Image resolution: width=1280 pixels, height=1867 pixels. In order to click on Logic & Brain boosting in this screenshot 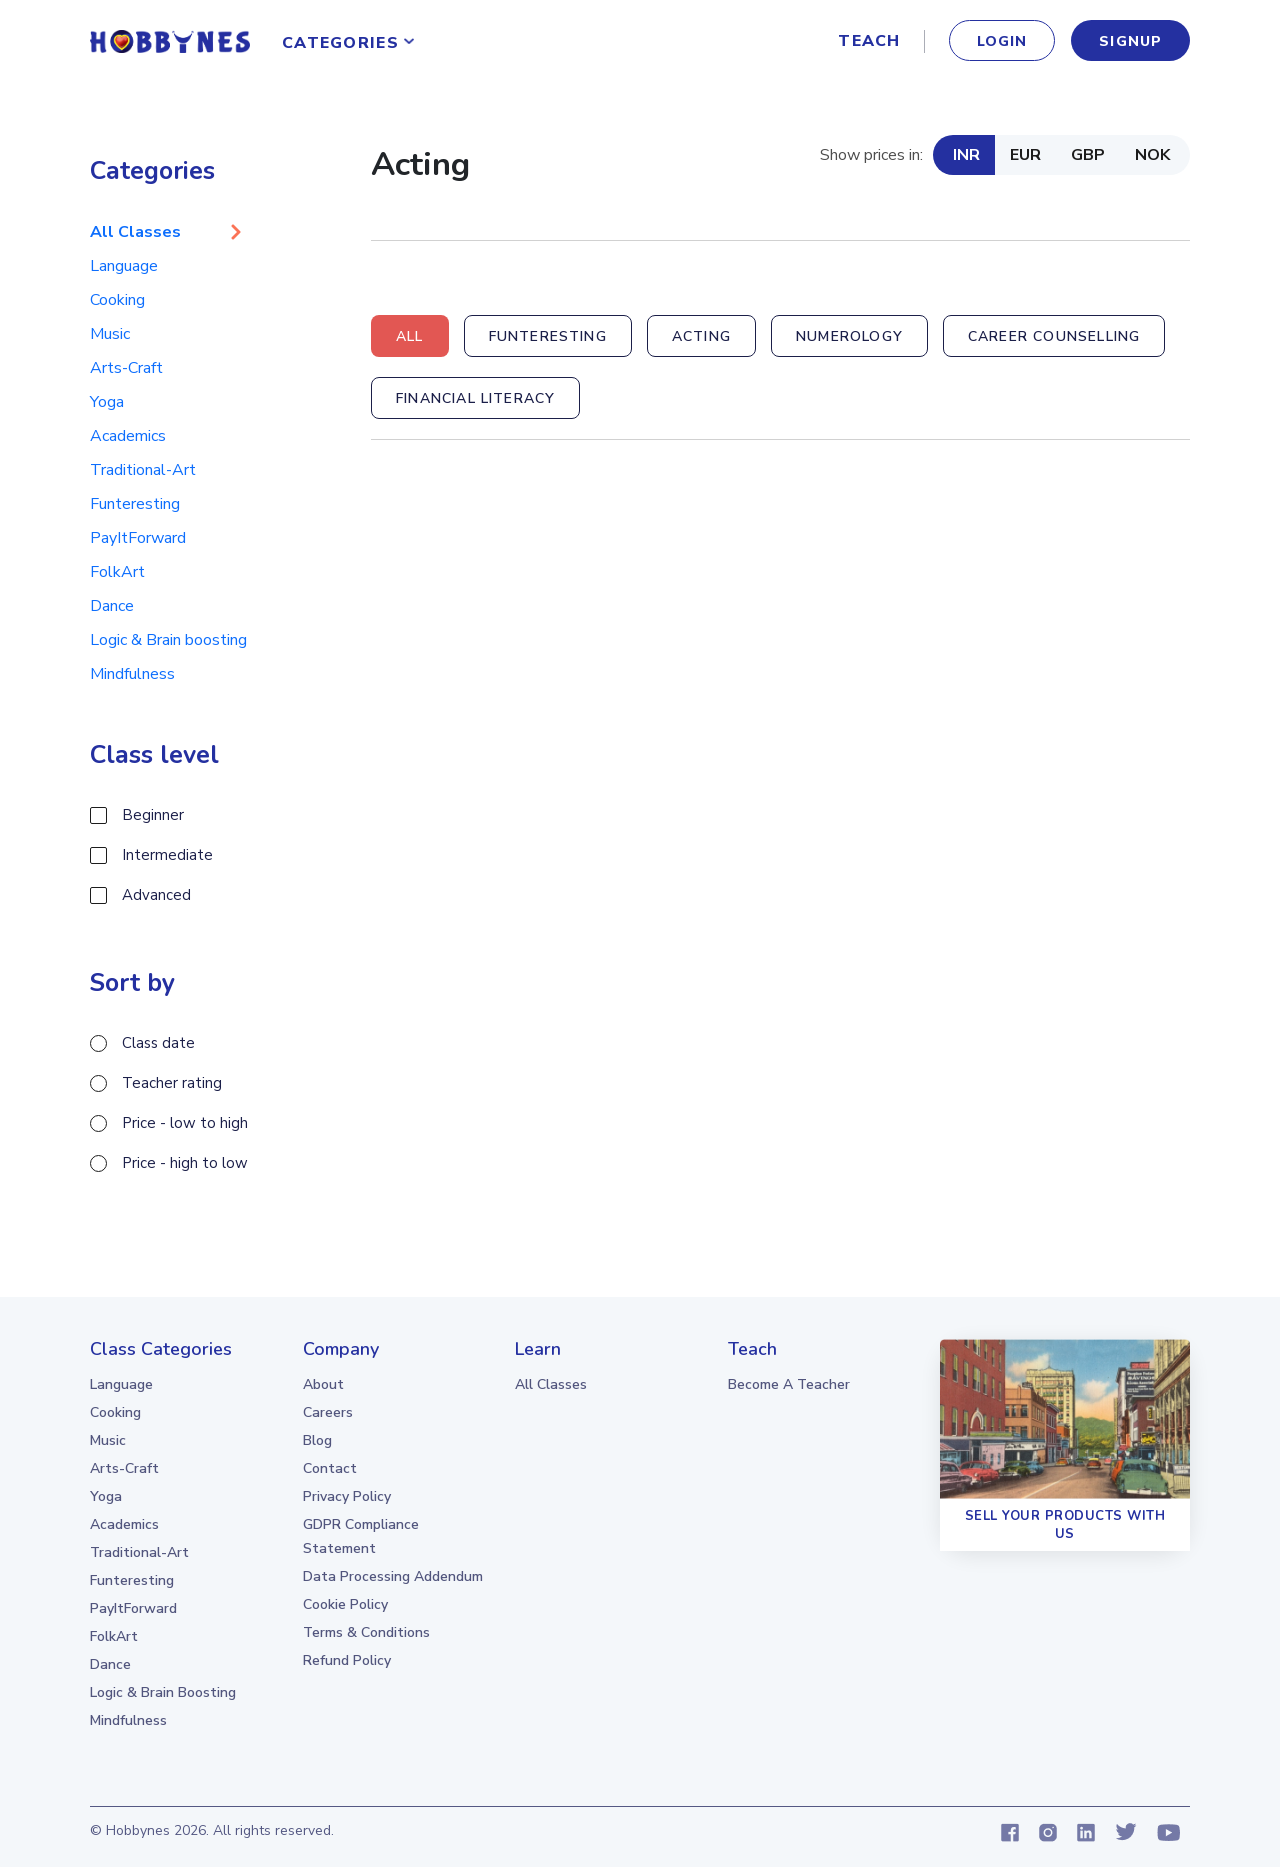, I will do `click(168, 640)`.